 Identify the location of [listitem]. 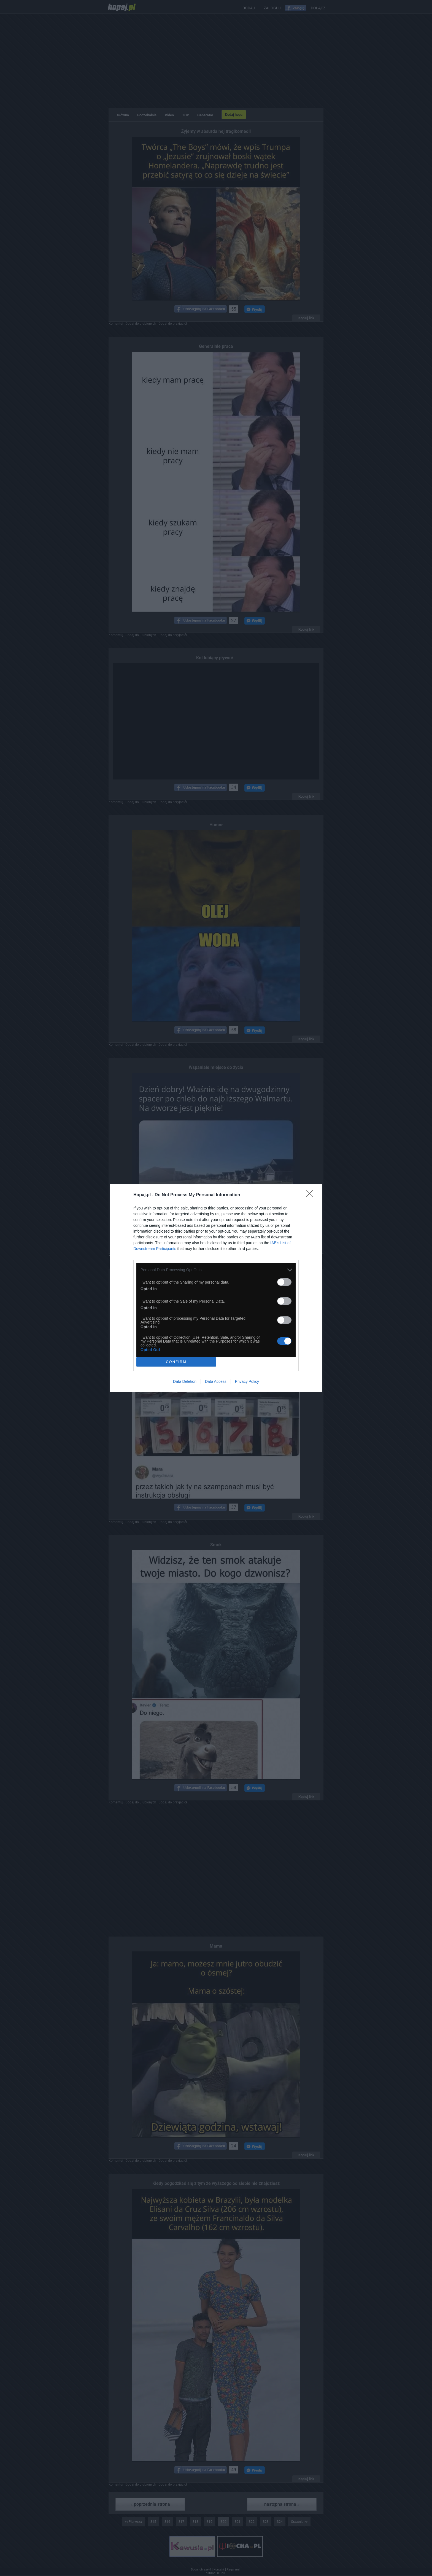
(216, 1270).